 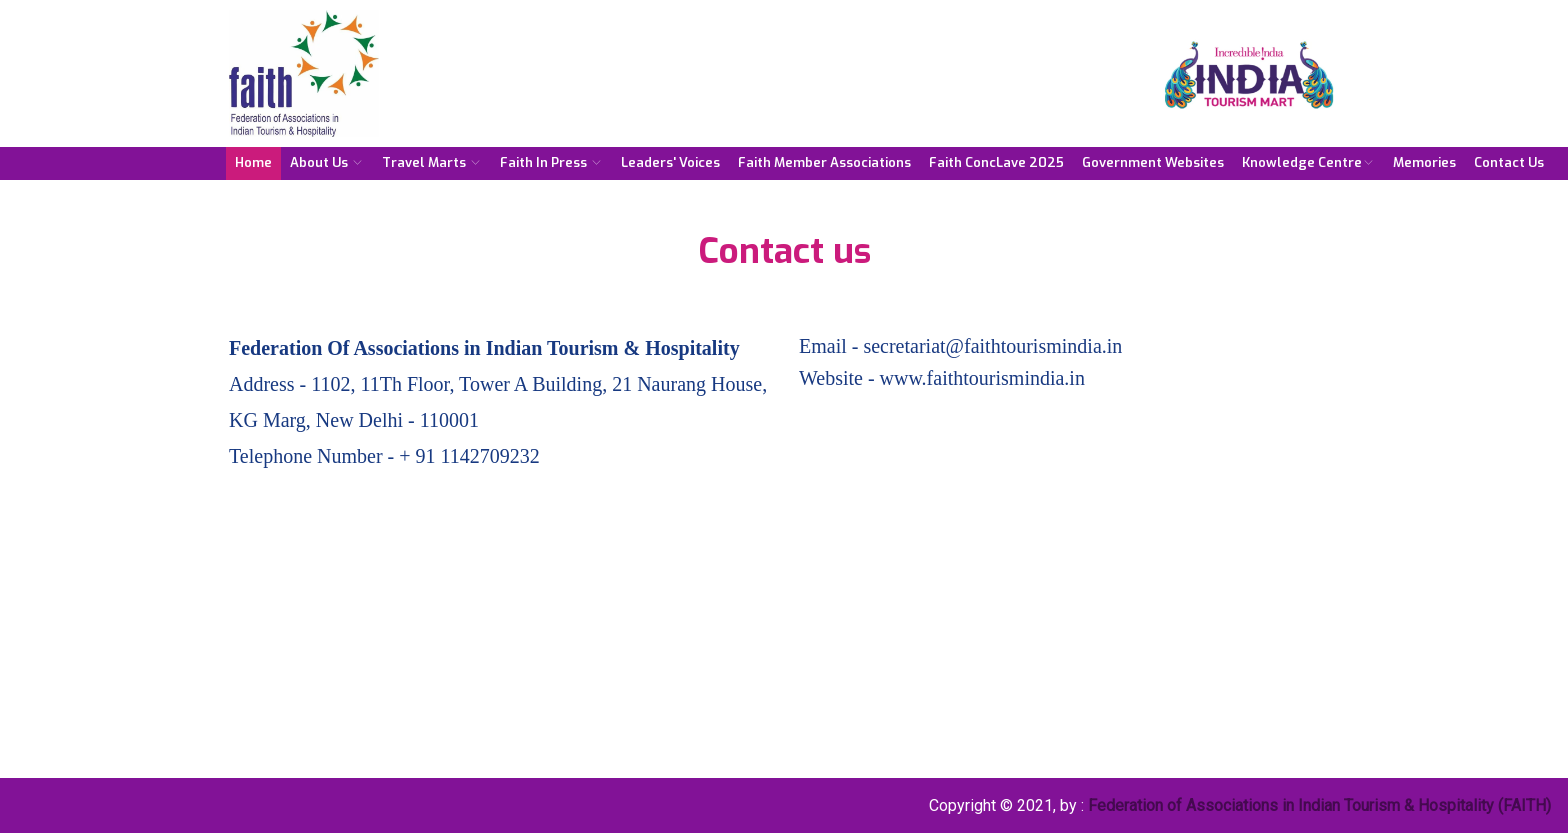 I want to click on Knowledge Centre, so click(x=1308, y=162).